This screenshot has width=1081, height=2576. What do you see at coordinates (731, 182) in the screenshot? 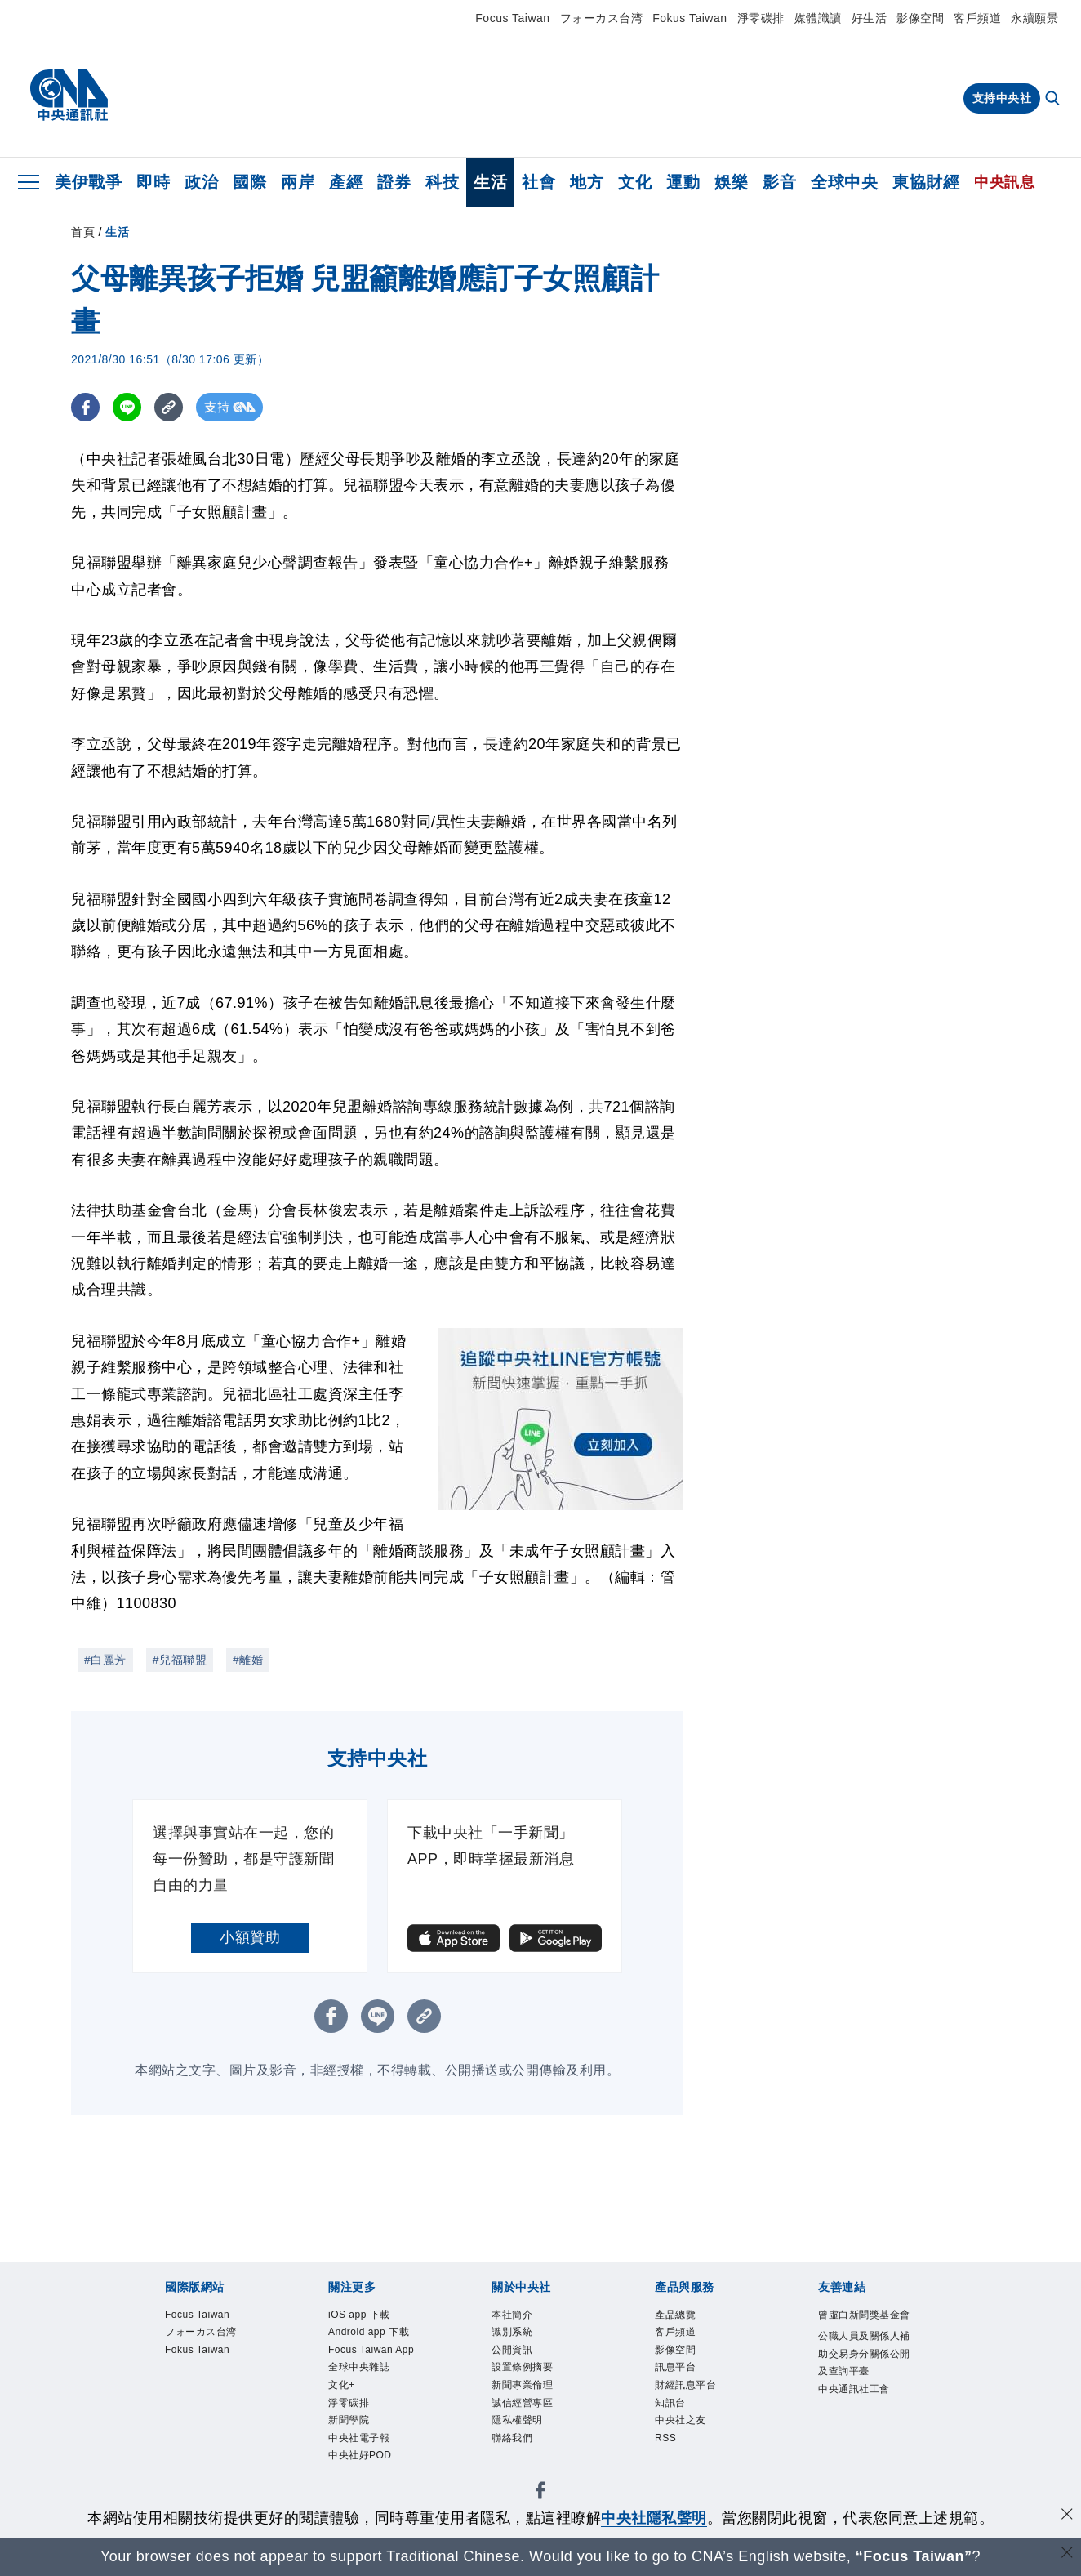
I see `娛樂` at bounding box center [731, 182].